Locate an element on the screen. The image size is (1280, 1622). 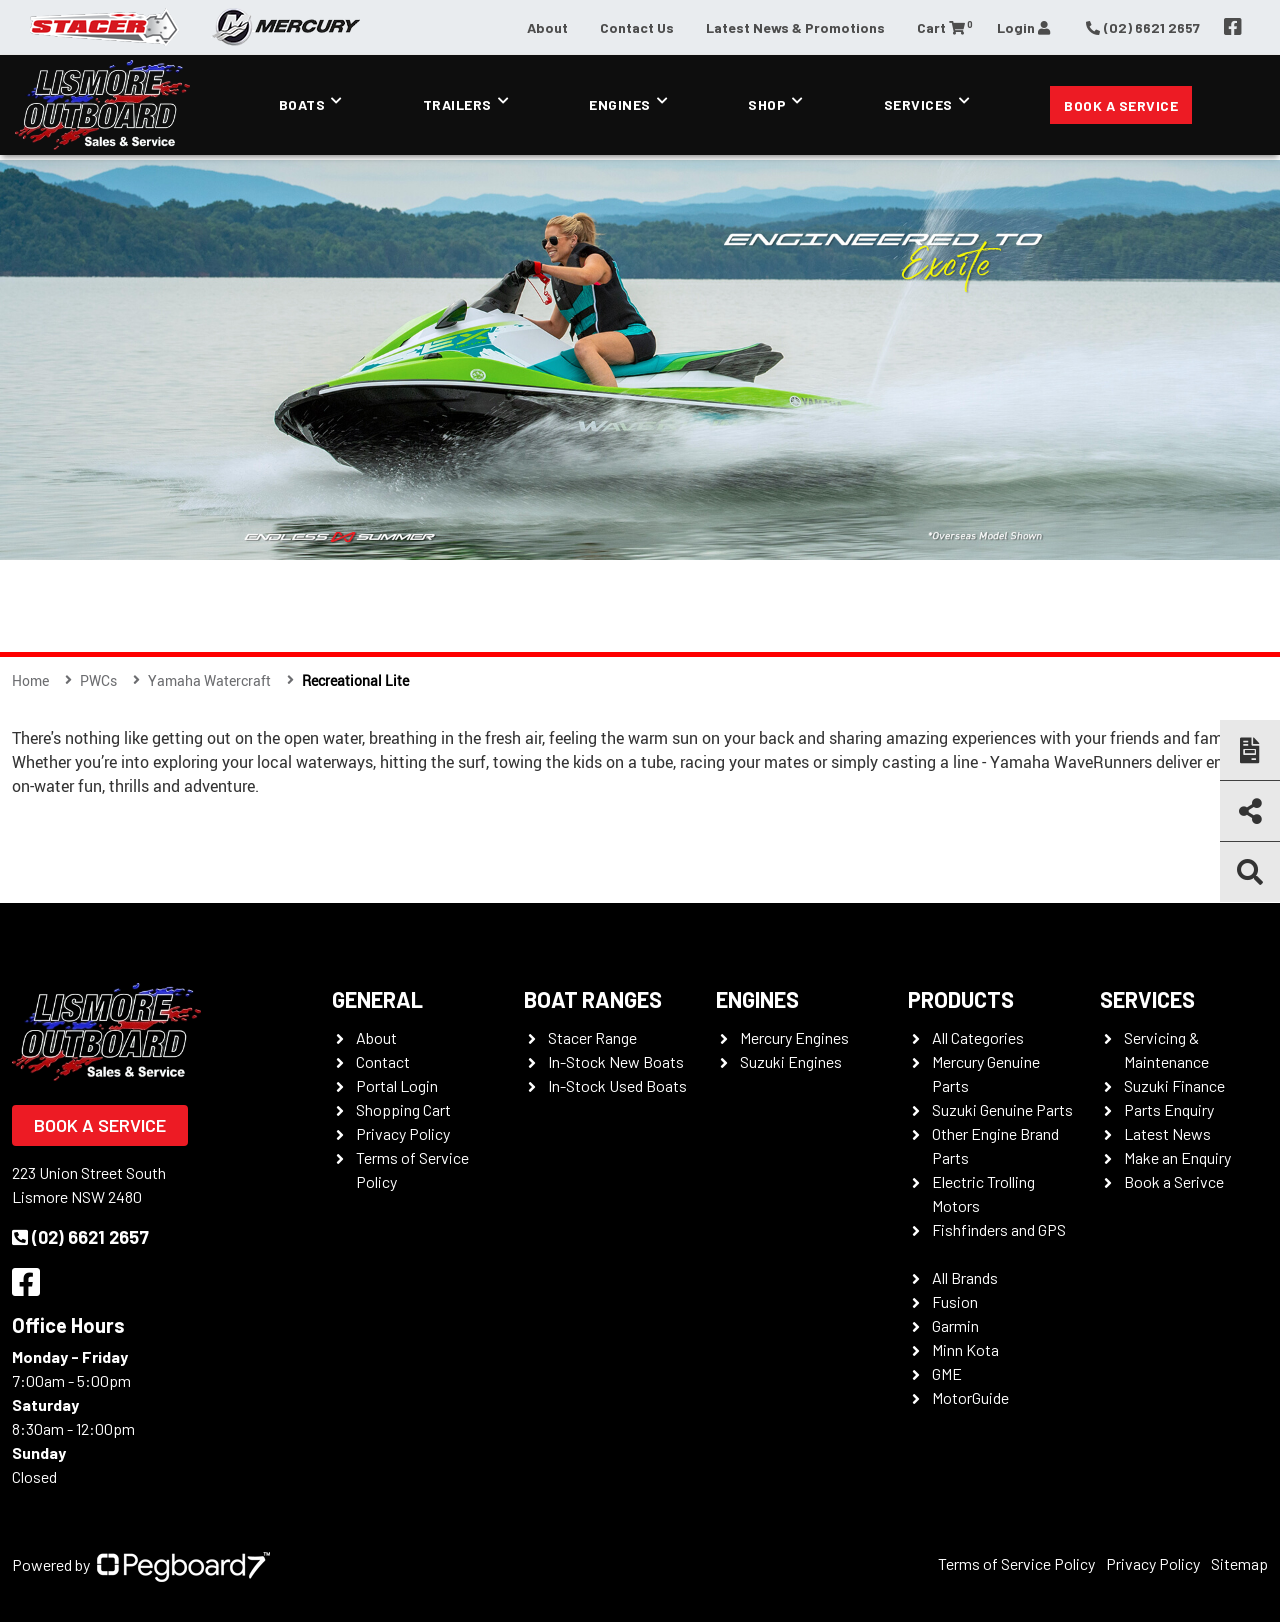
Parts Enquiry is located at coordinates (1169, 1109).